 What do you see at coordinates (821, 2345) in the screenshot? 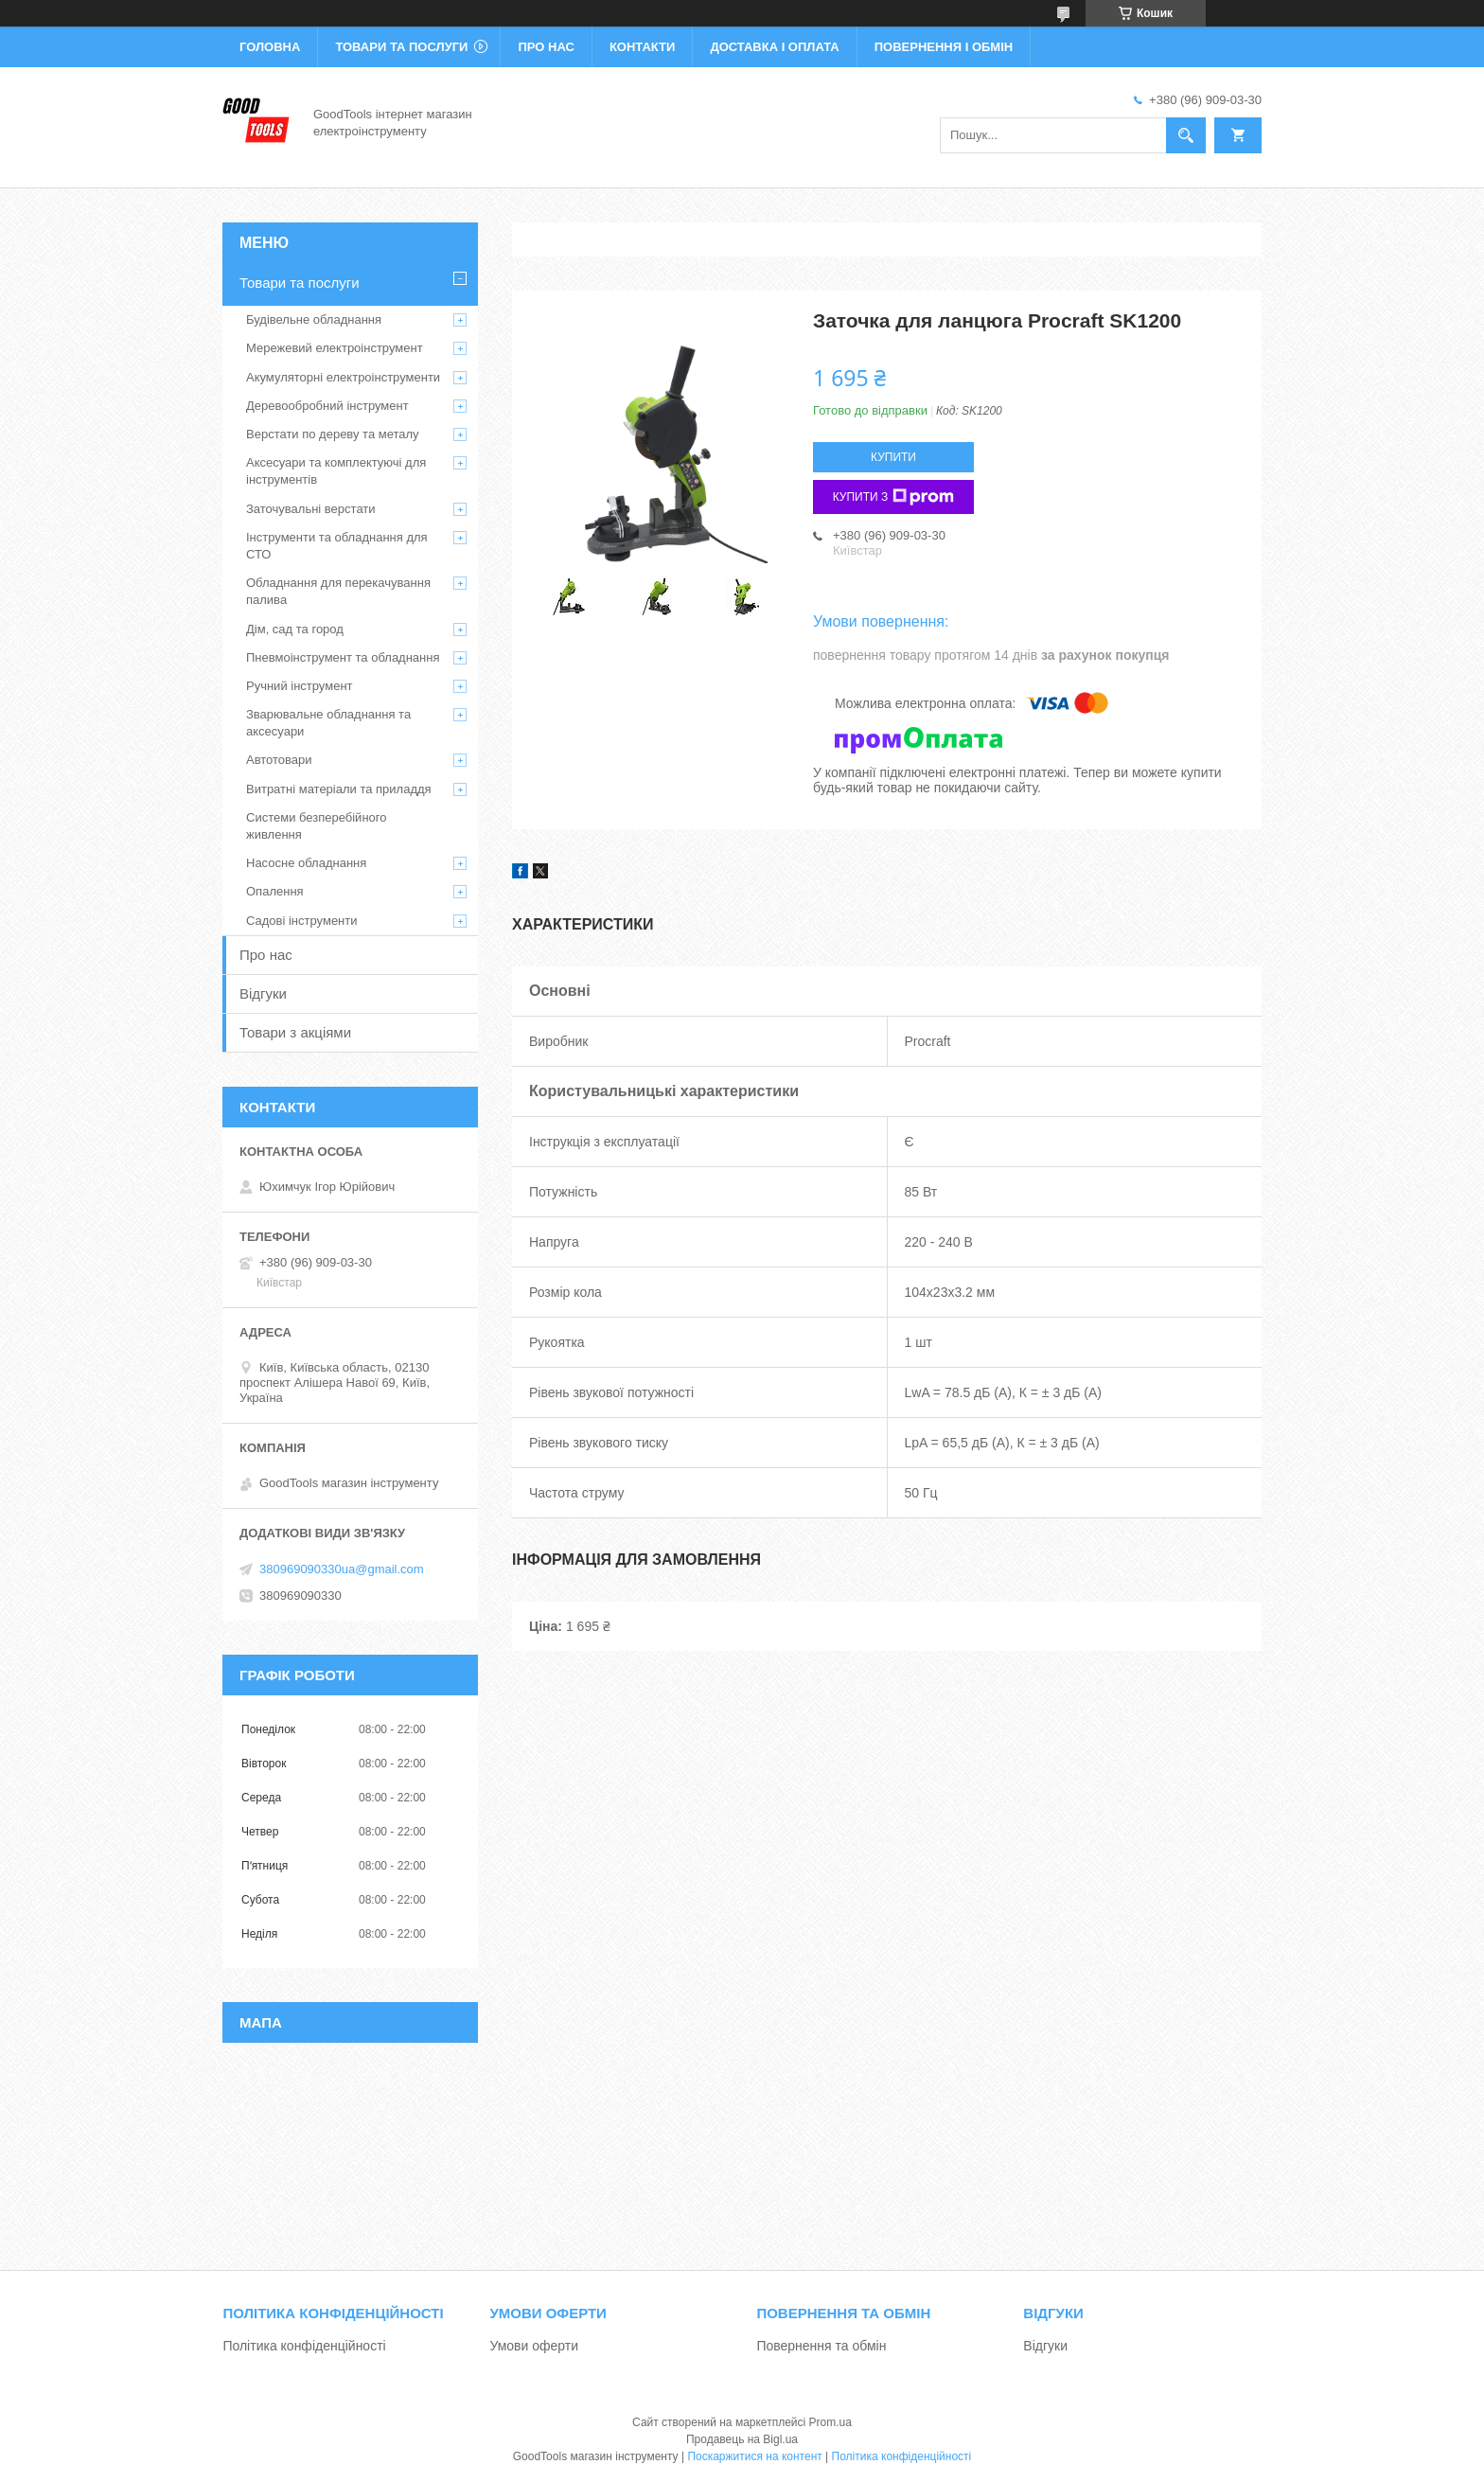
I see `Повернення та обмін` at bounding box center [821, 2345].